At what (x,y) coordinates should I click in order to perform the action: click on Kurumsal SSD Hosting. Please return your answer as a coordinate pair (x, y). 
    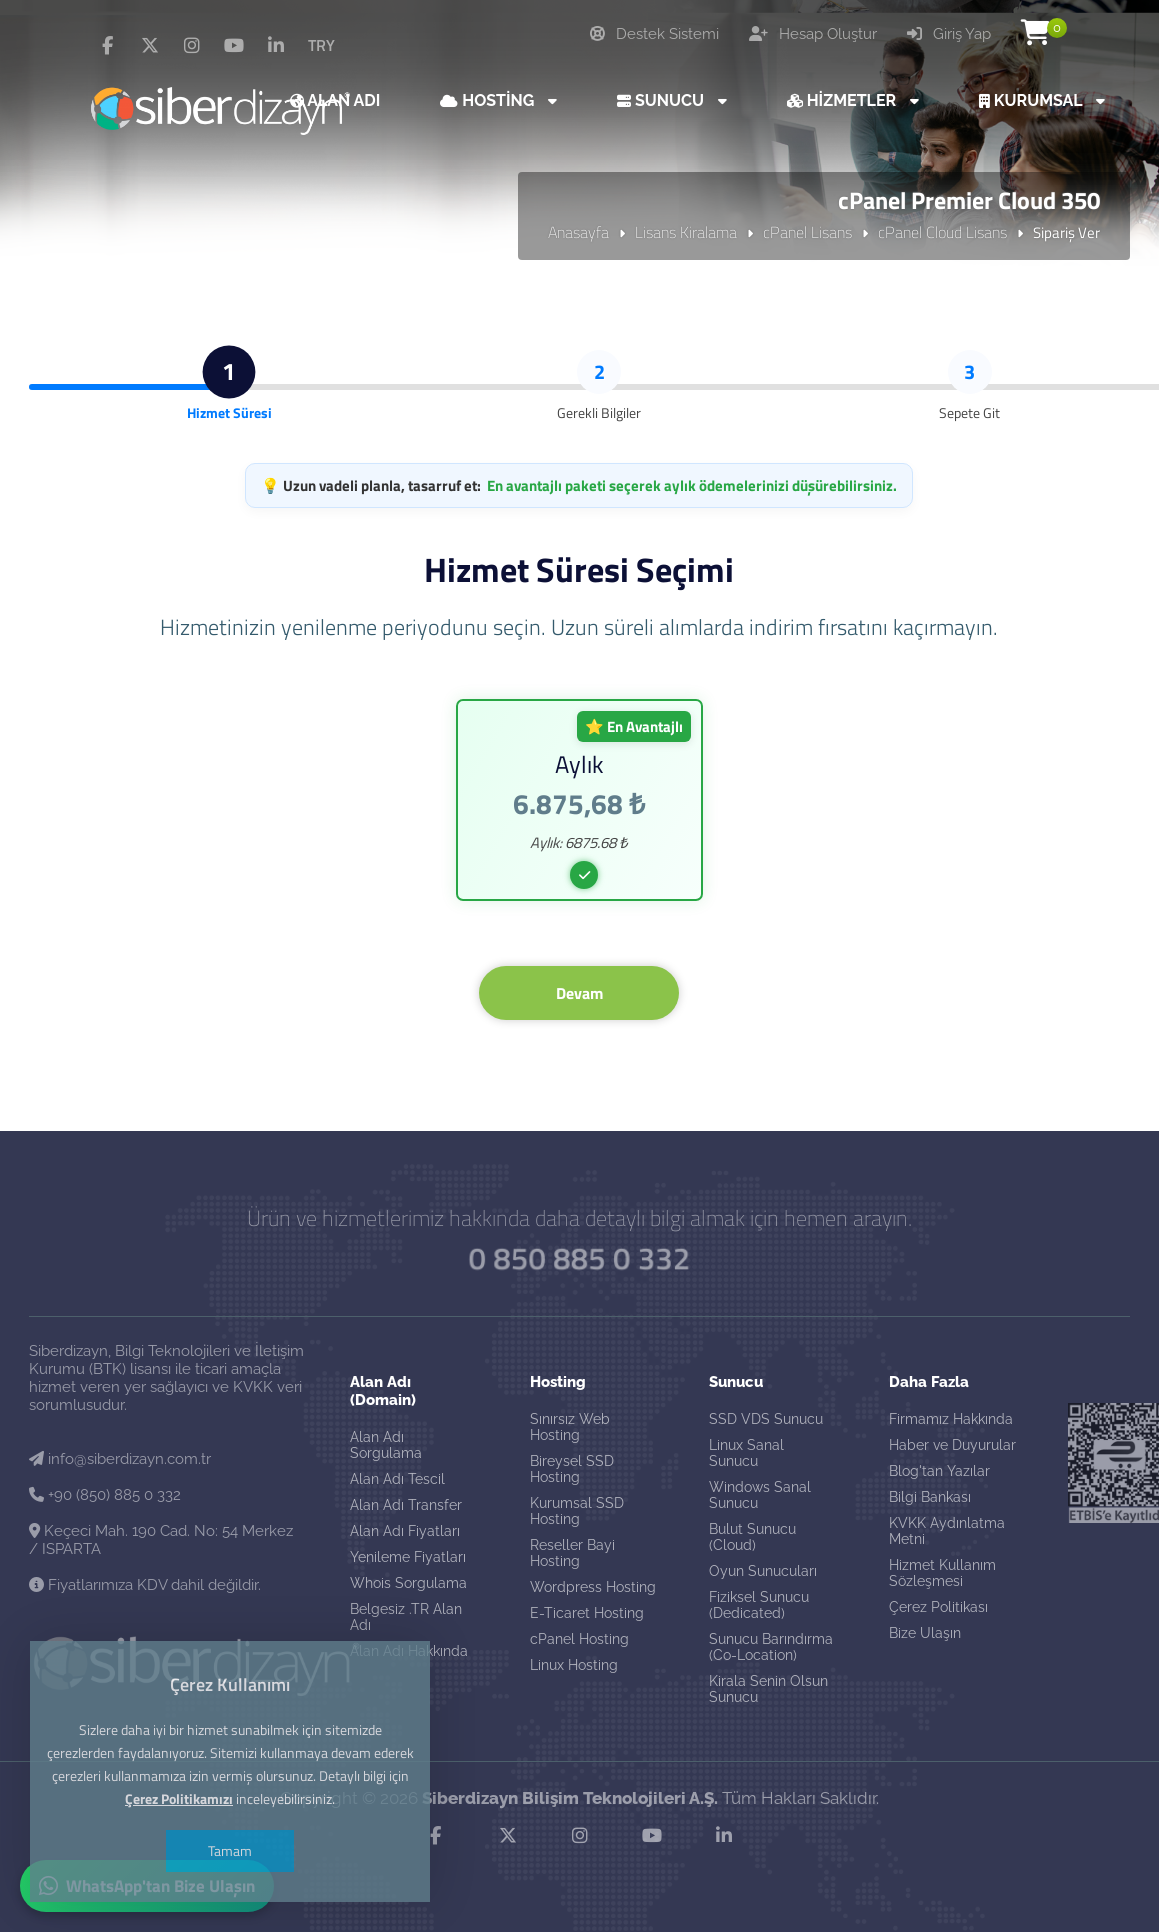
    Looking at the image, I should click on (577, 1511).